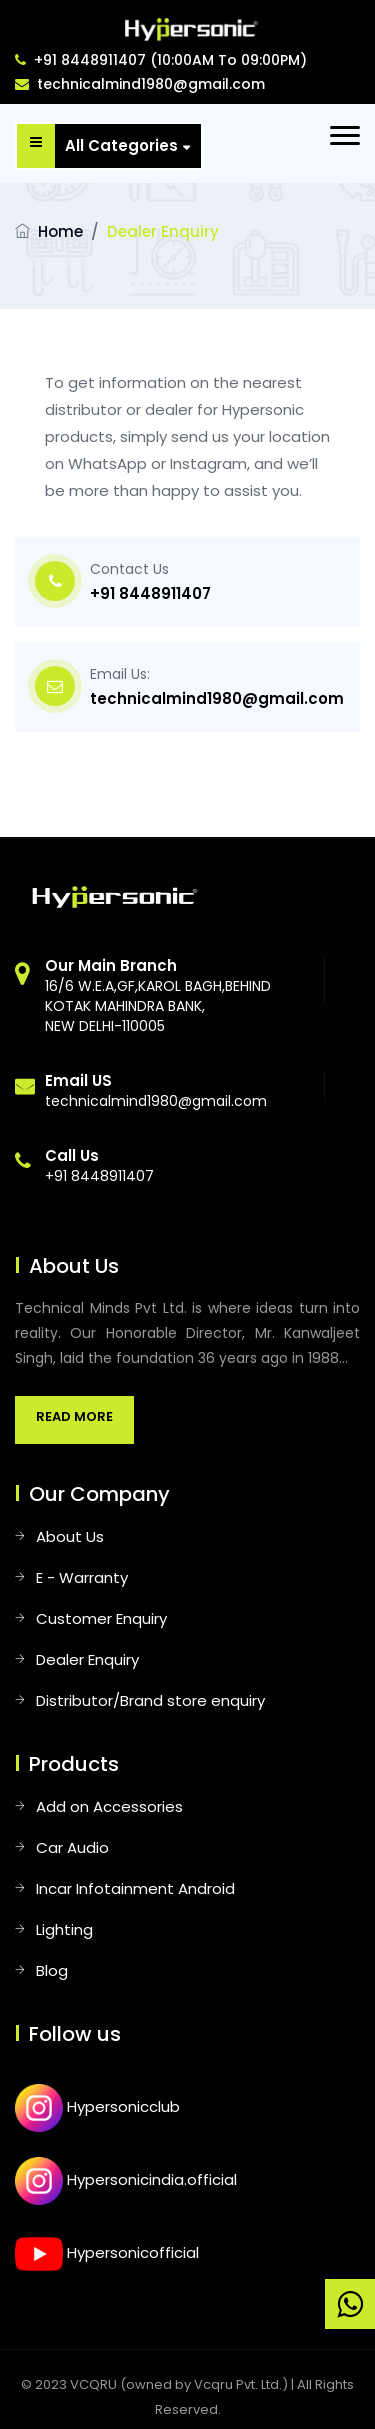  What do you see at coordinates (126, 2179) in the screenshot?
I see `Hypersonicindia.official` at bounding box center [126, 2179].